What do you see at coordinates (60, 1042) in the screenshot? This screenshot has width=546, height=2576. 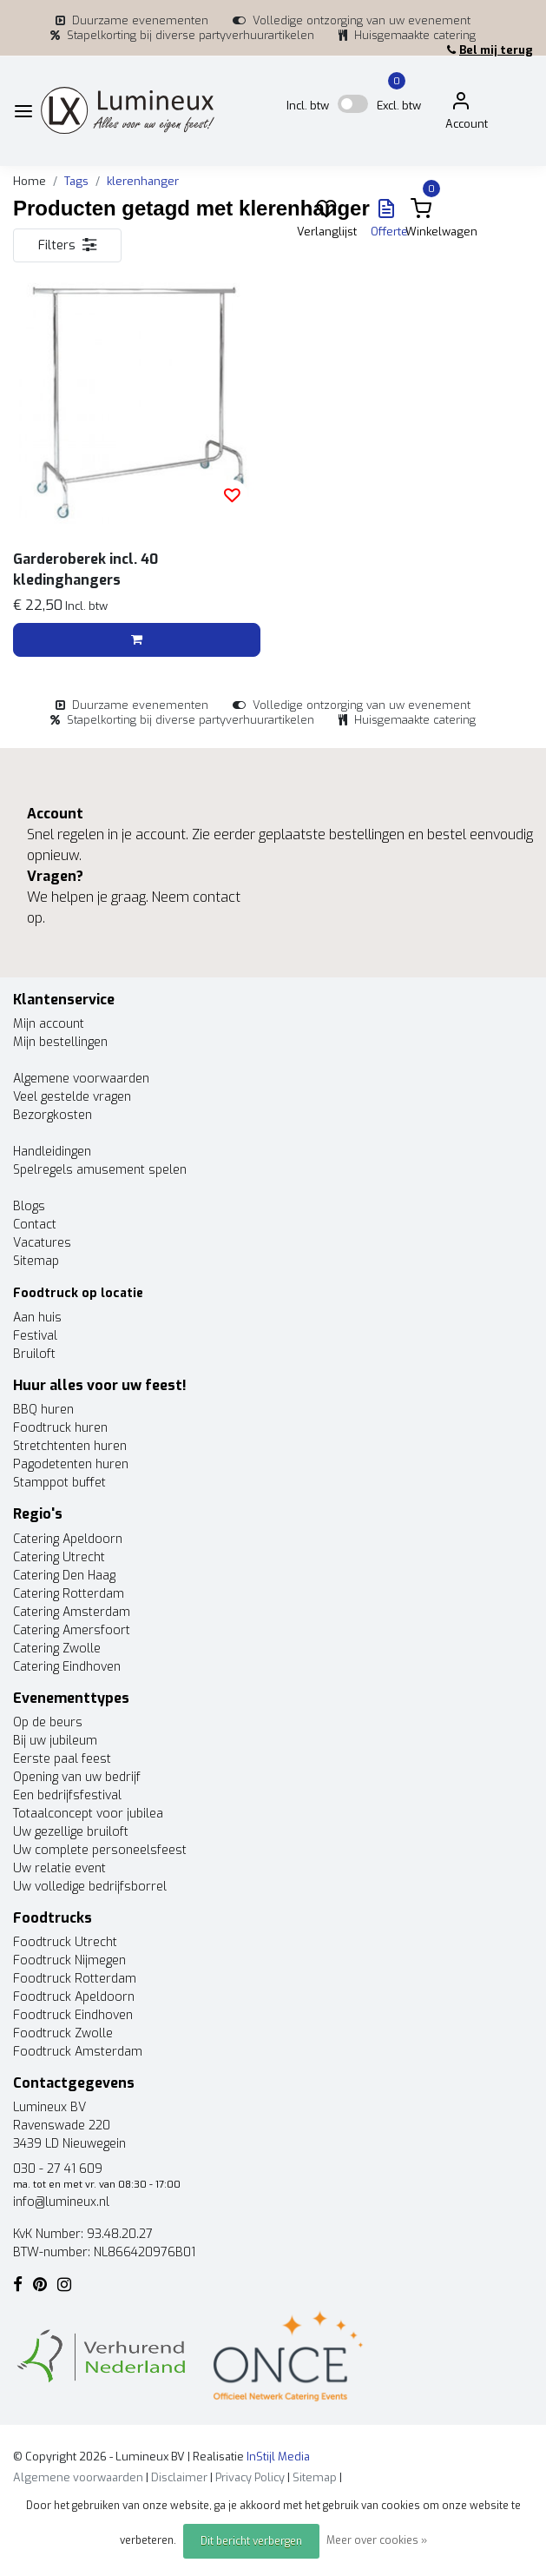 I see `Mijn bestellingen` at bounding box center [60, 1042].